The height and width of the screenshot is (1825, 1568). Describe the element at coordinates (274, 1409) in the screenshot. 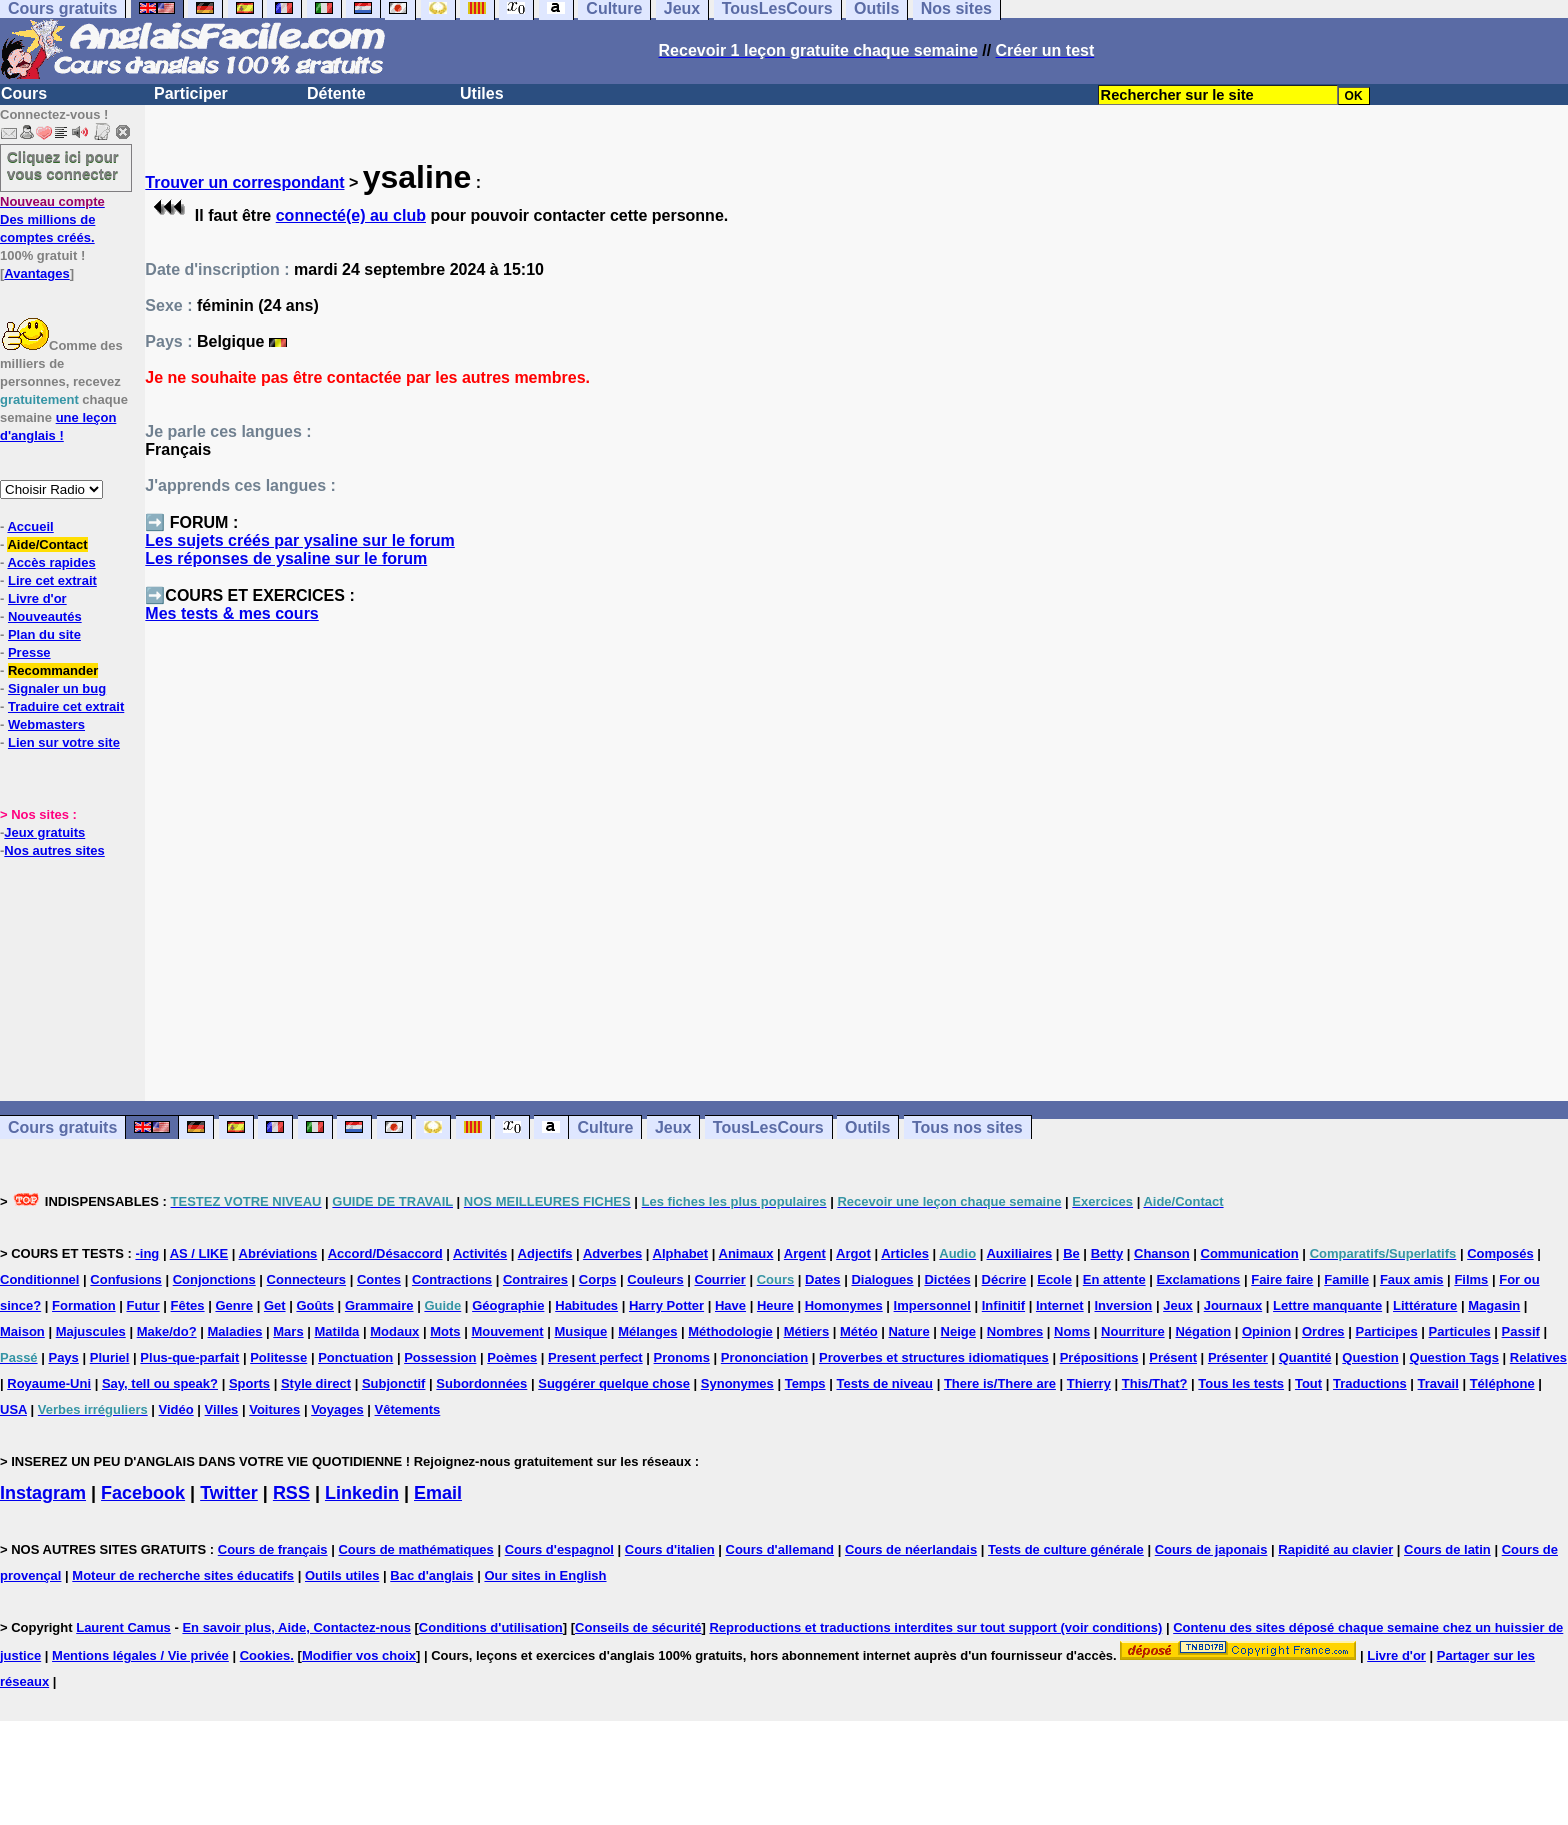

I see `Voitures` at that location.